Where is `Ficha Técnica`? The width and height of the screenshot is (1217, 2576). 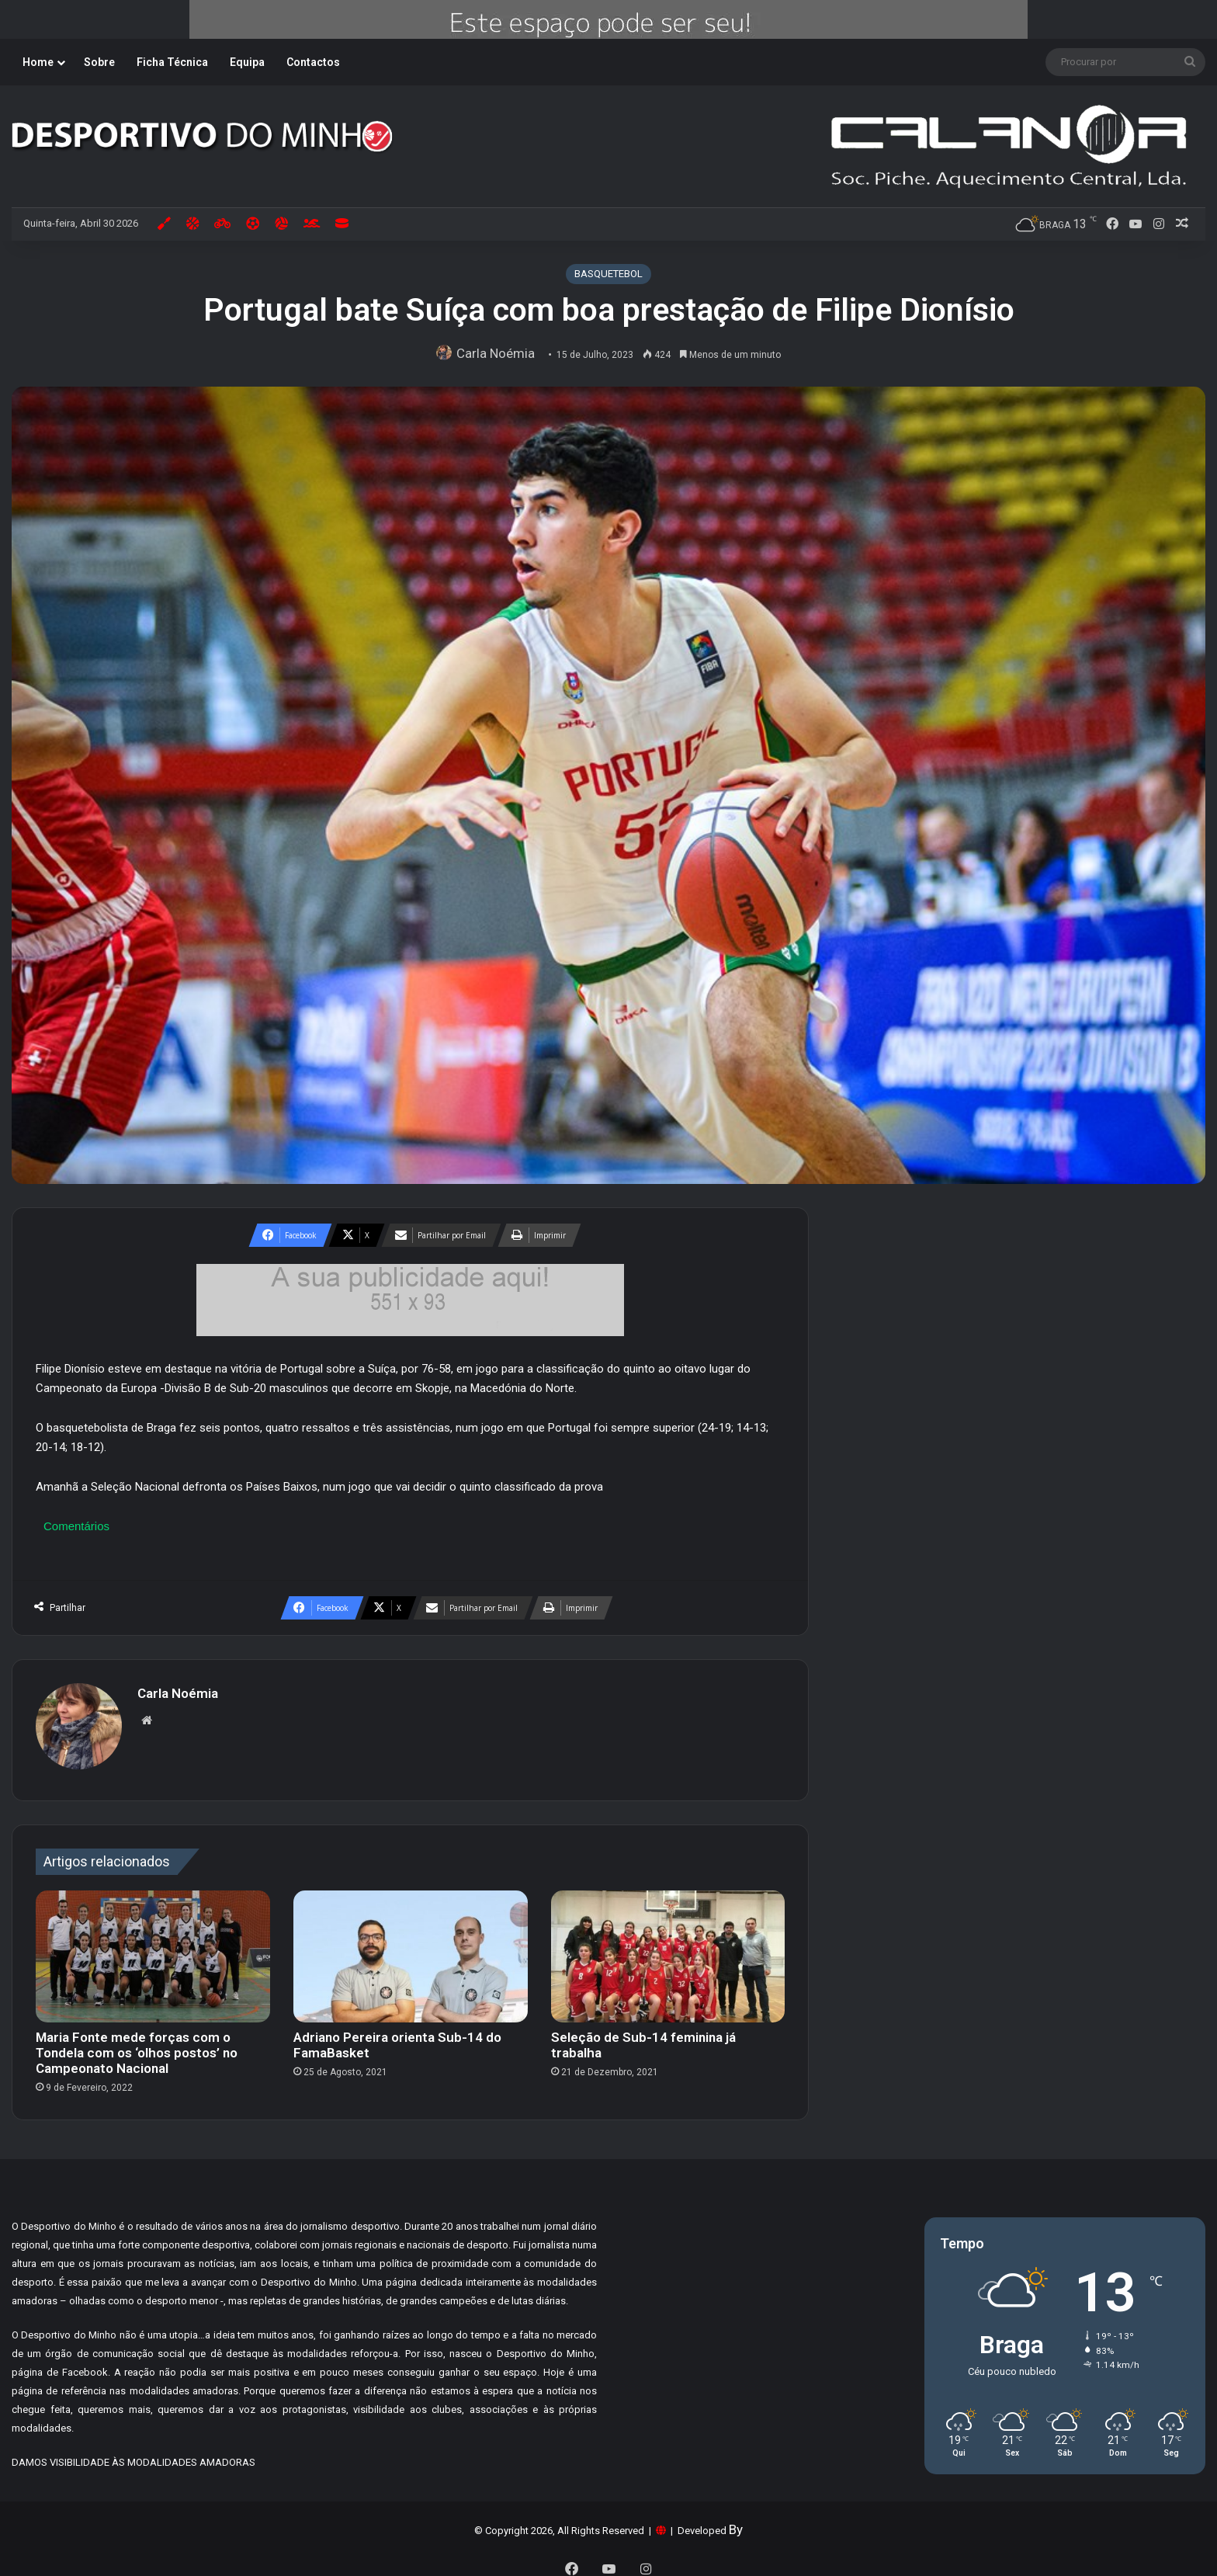
Ficha Técnica is located at coordinates (172, 62).